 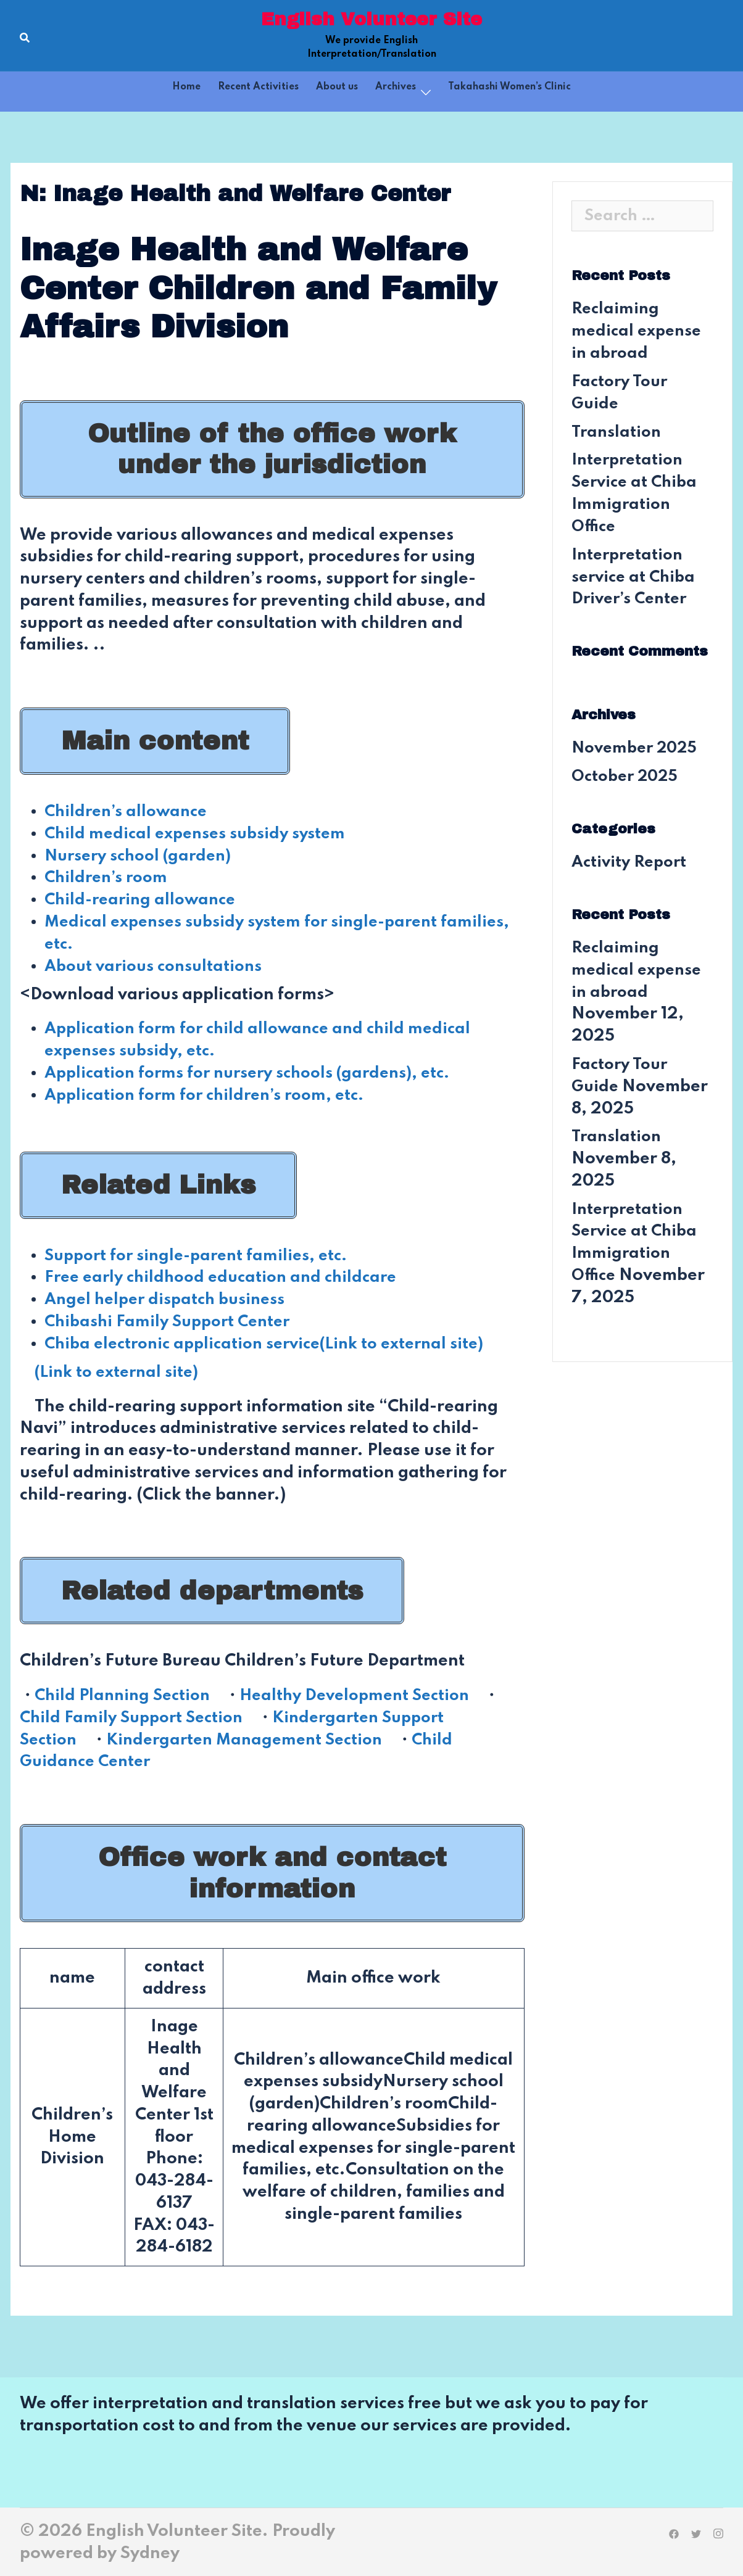 What do you see at coordinates (143, 899) in the screenshot?
I see `Child-rearing allowance` at bounding box center [143, 899].